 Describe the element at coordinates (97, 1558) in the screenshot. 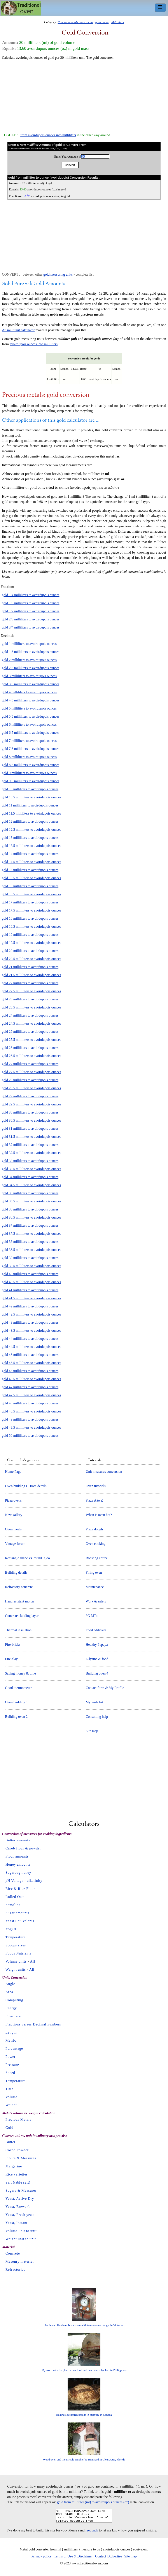

I see `Roasting coffee` at that location.